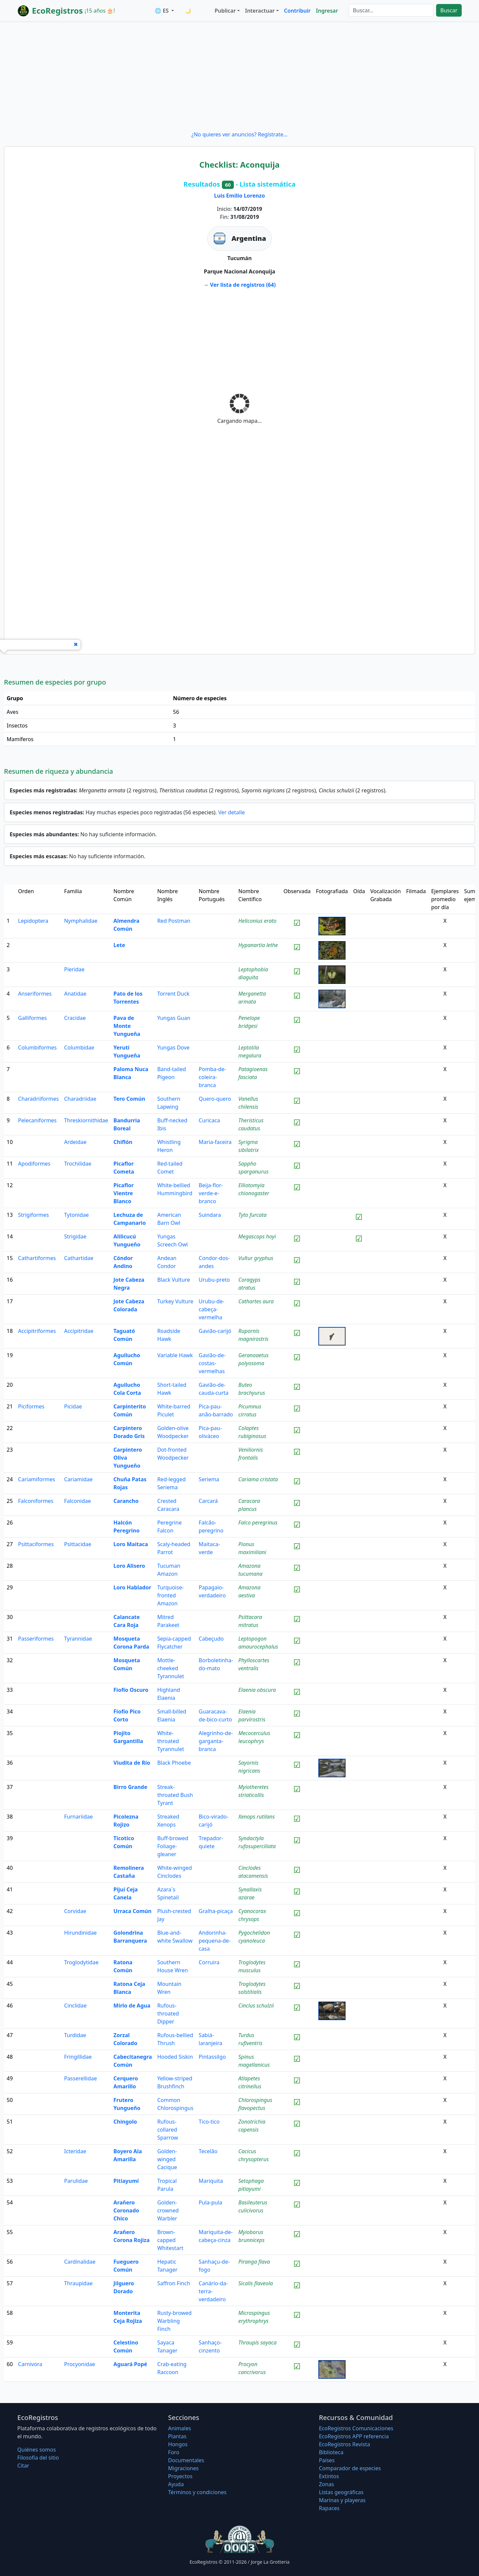 The image size is (479, 2576). I want to click on Pitiayumí, so click(126, 2180).